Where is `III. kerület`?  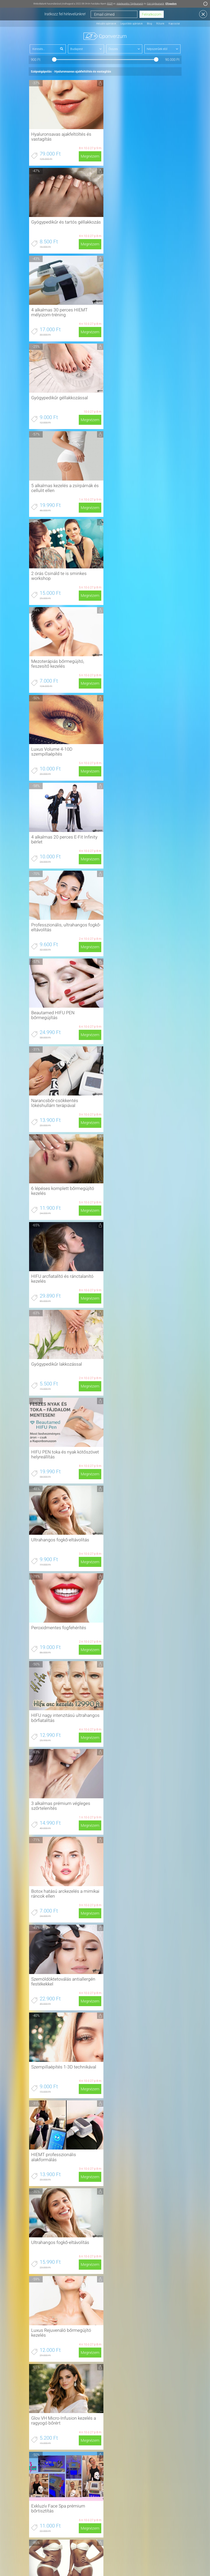 III. kerület is located at coordinates (85, 2350).